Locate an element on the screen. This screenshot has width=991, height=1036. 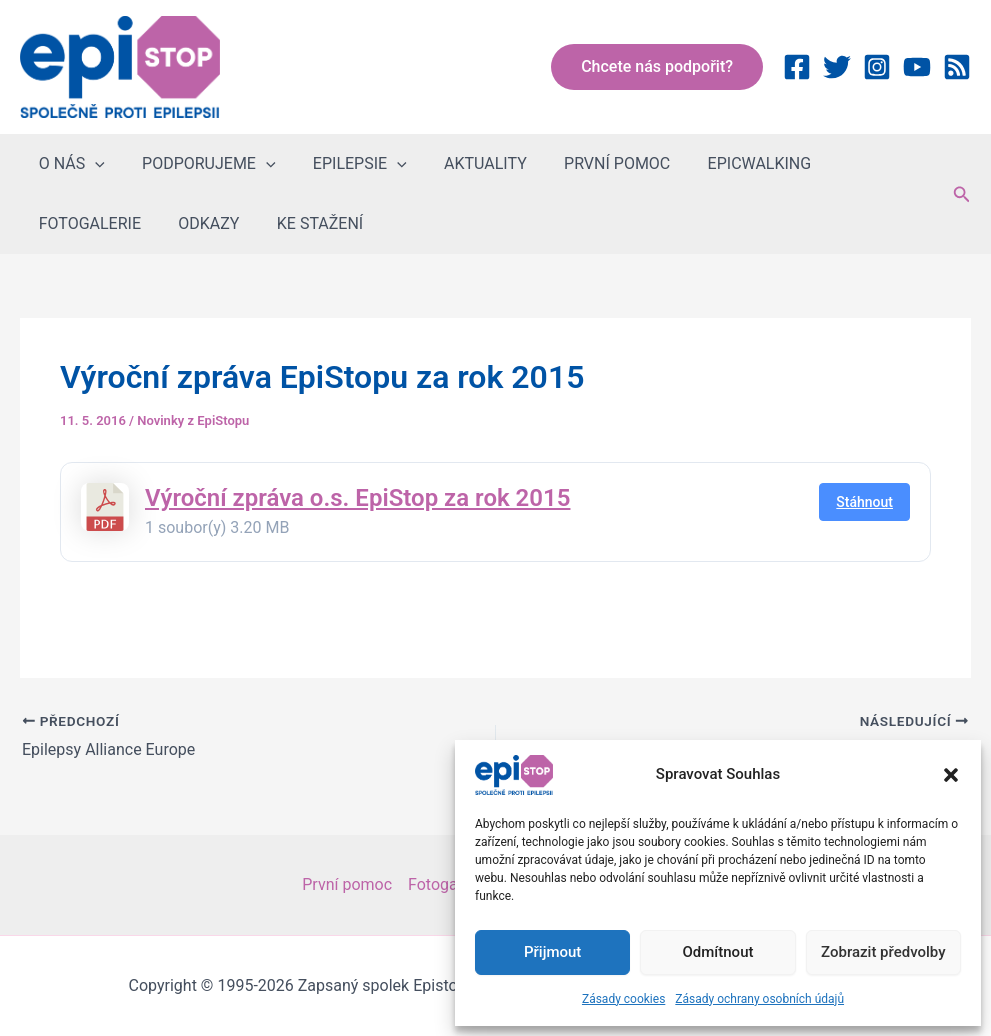
EPICWALKING is located at coordinates (730, 163).